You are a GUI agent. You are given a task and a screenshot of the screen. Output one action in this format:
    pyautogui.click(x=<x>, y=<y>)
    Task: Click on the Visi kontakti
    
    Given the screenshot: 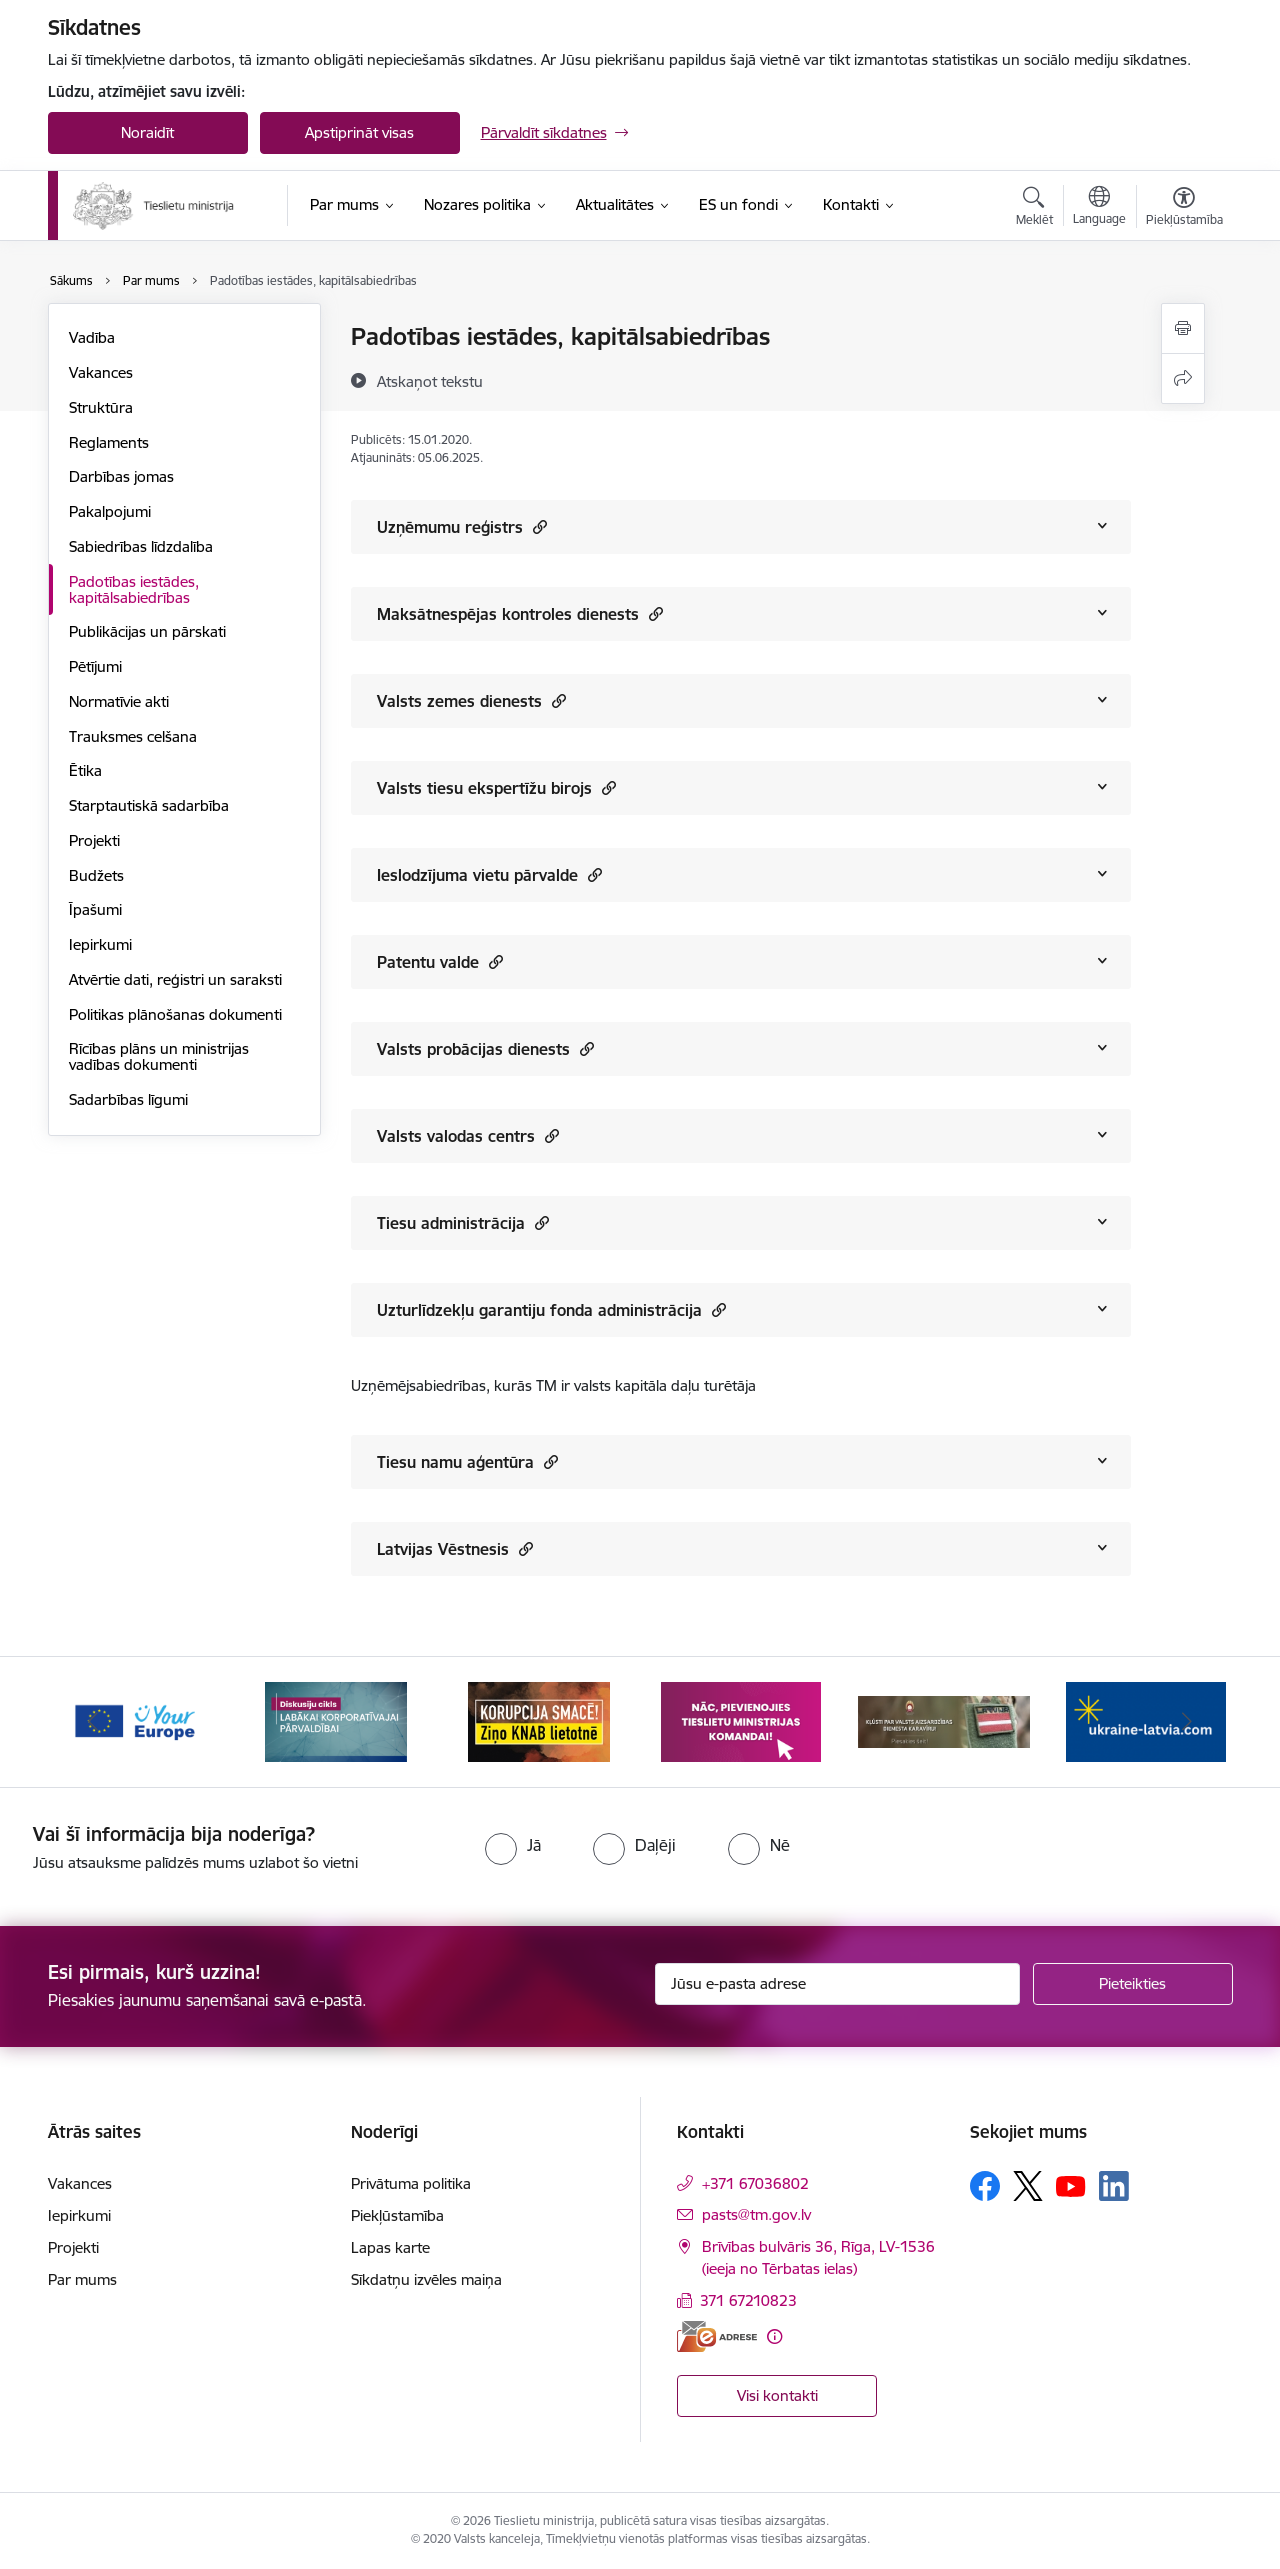 What is the action you would take?
    pyautogui.click(x=777, y=2395)
    